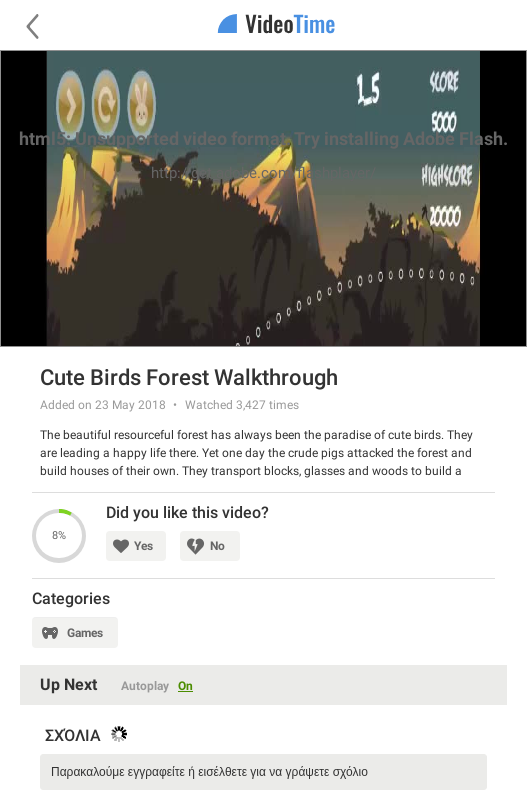 This screenshot has width=527, height=810. I want to click on Games, so click(85, 633).